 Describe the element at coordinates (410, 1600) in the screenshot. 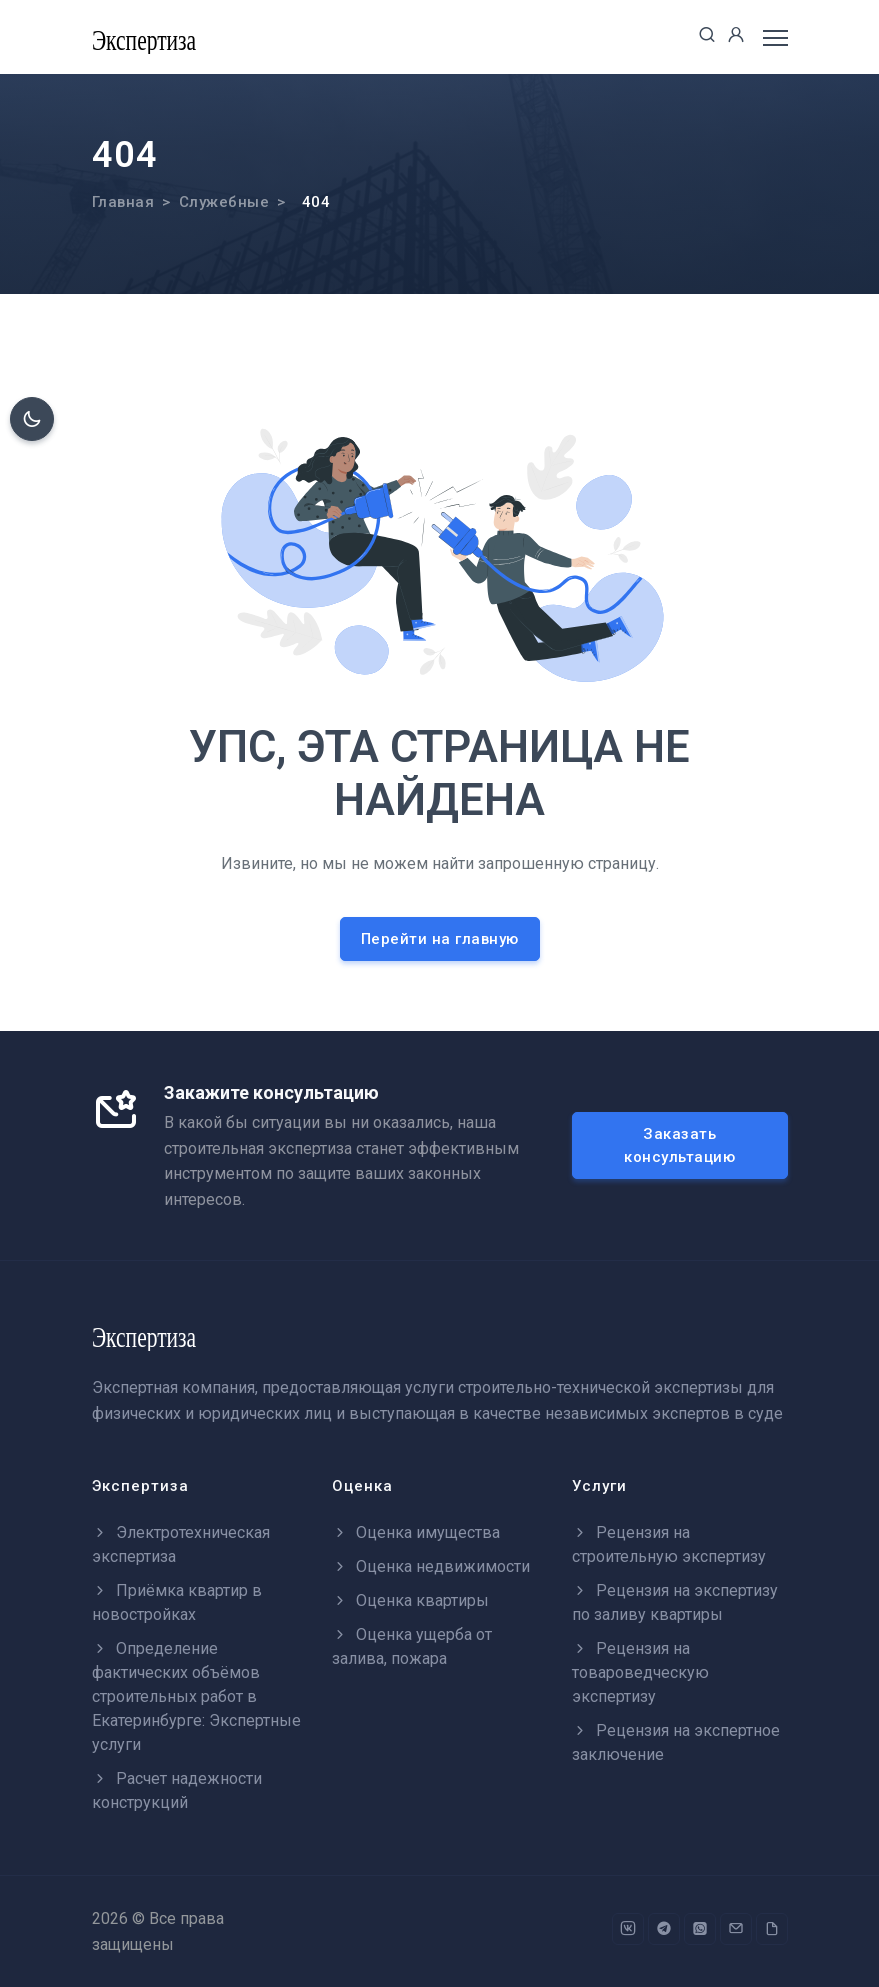

I see `Оценка квартиры` at that location.